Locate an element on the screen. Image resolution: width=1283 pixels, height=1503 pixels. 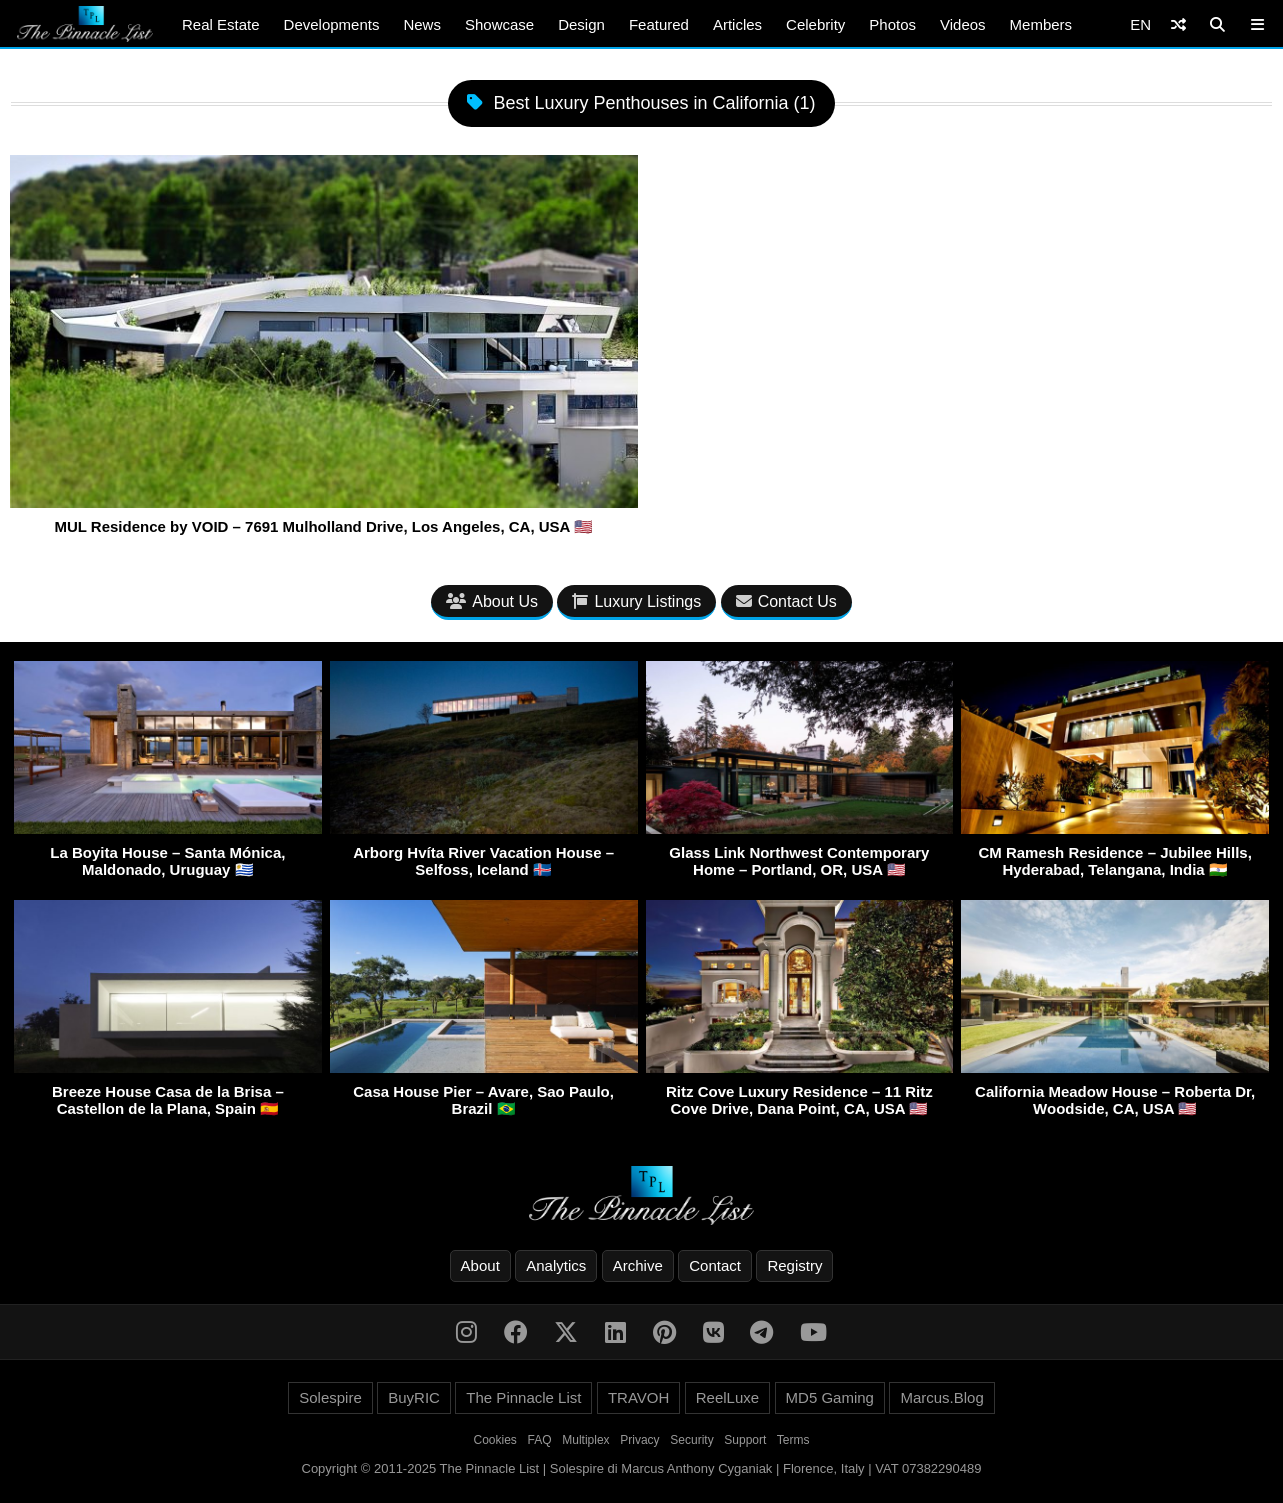
Design is located at coordinates (581, 24).